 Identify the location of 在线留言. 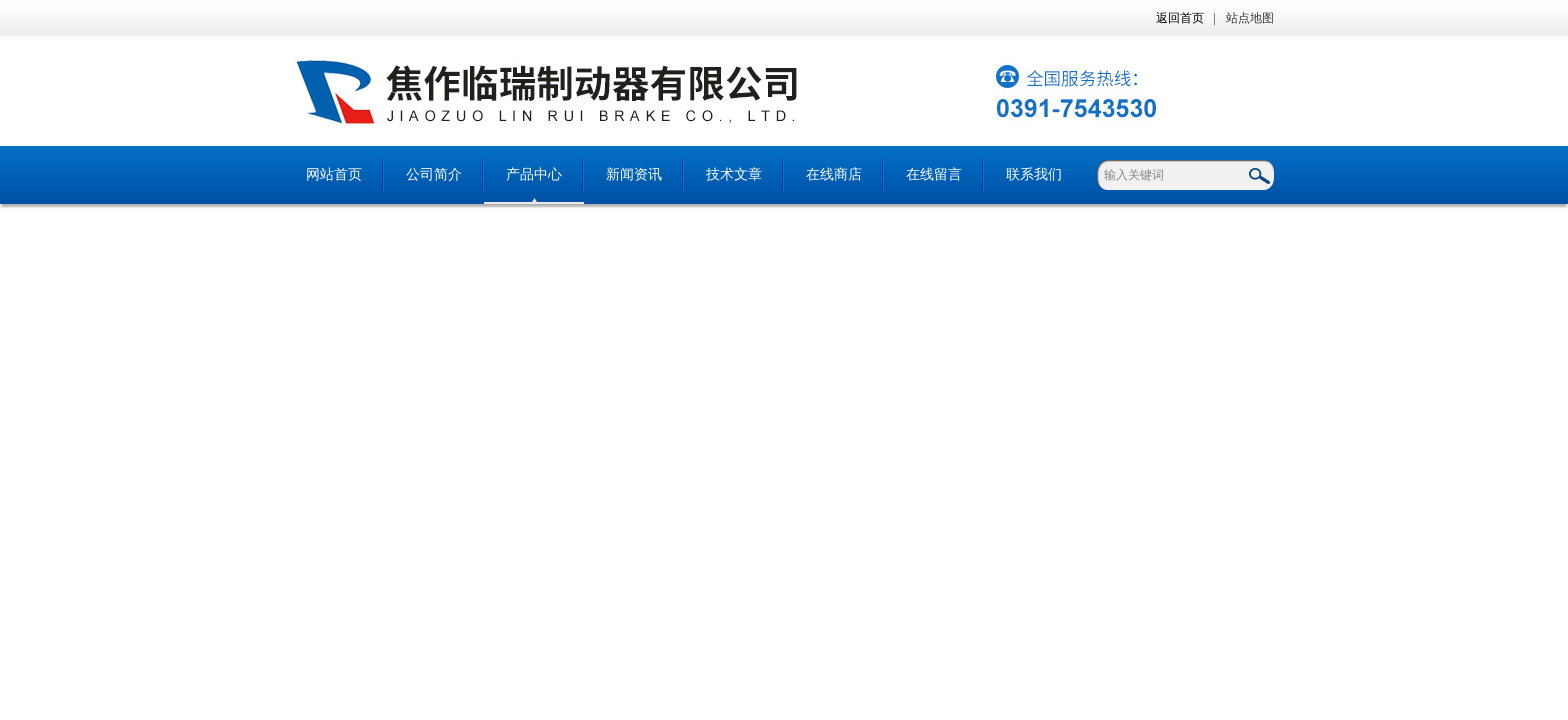
(934, 174).